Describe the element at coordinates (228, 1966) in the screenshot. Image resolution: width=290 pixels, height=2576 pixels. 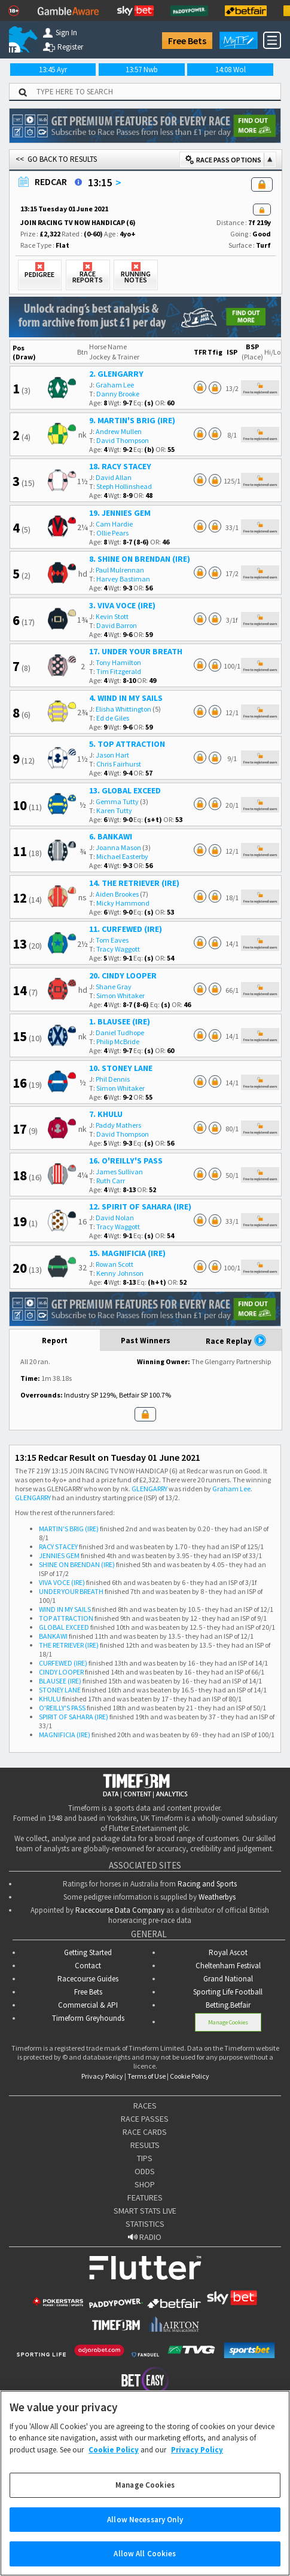
I see `Cheltenham Festival` at that location.